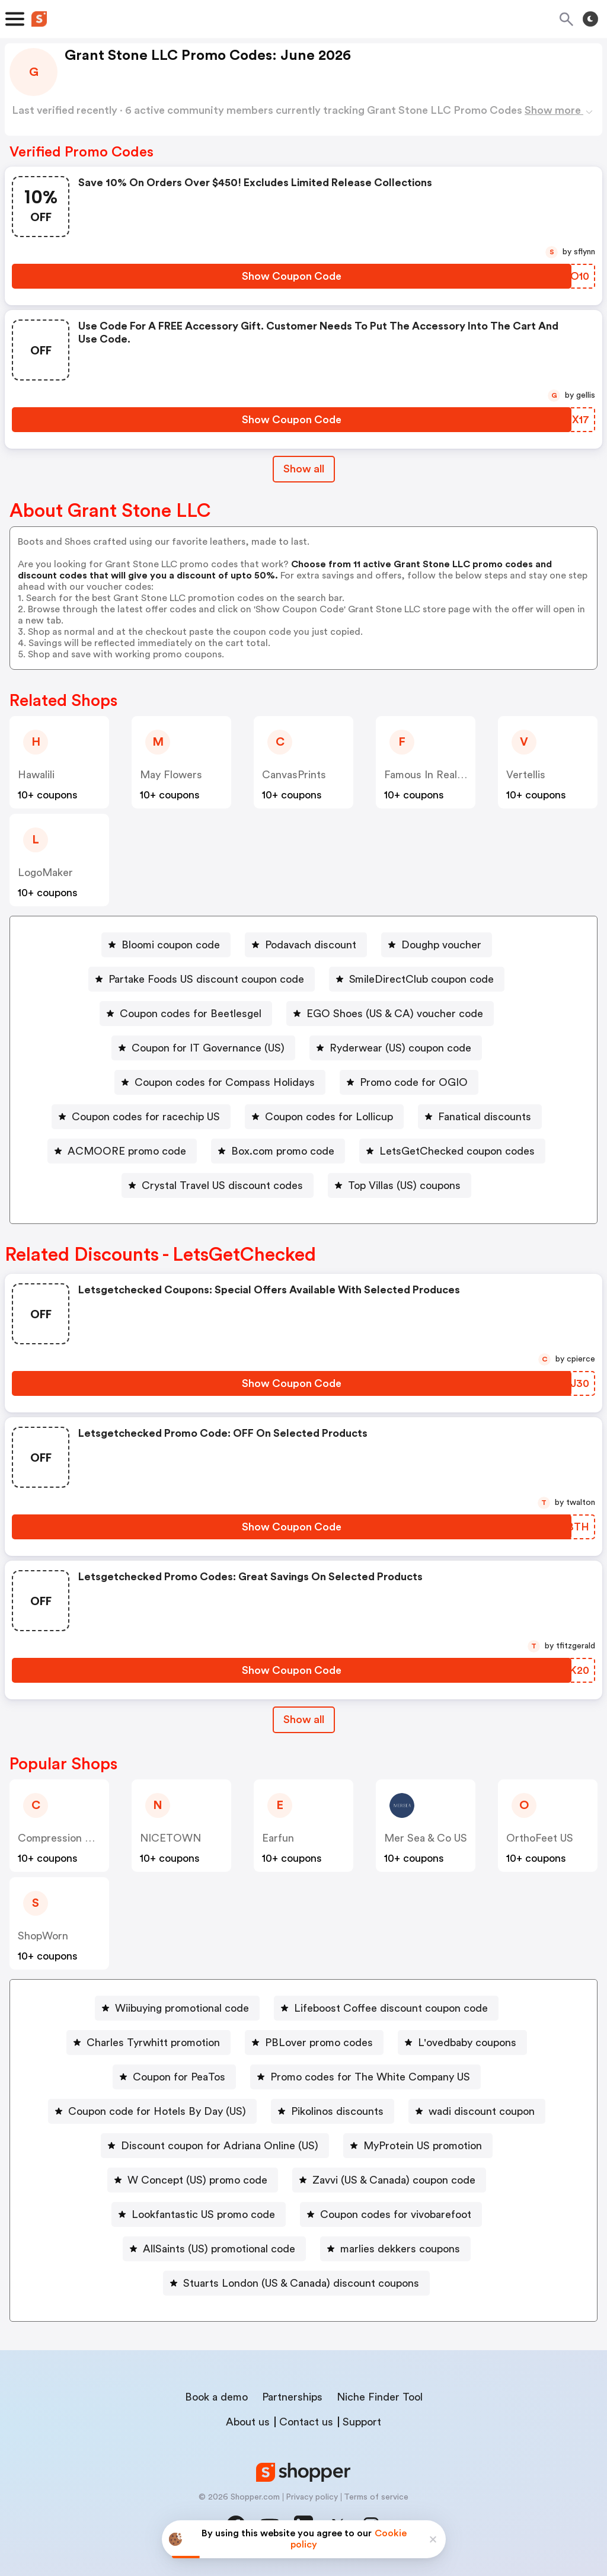 This screenshot has height=2576, width=607. What do you see at coordinates (337, 2111) in the screenshot?
I see `Pikolinos discounts` at bounding box center [337, 2111].